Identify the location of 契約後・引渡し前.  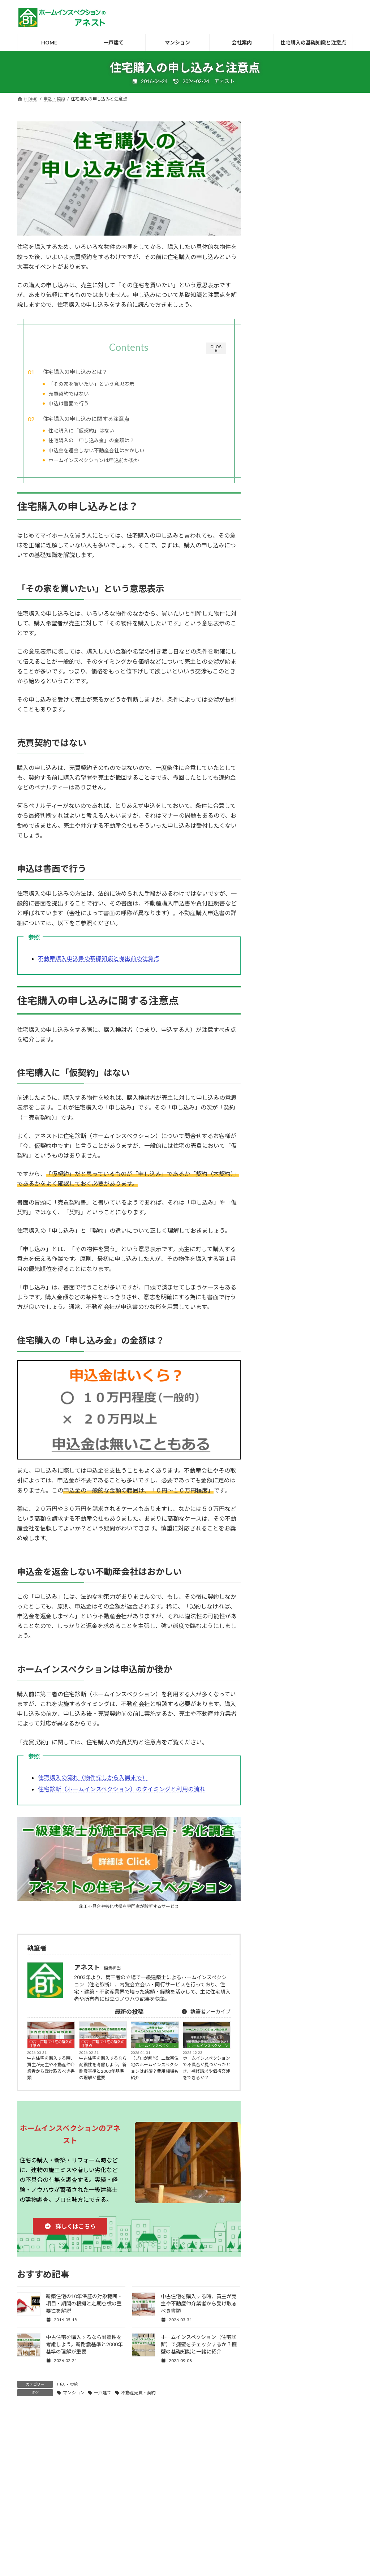
(284, 844).